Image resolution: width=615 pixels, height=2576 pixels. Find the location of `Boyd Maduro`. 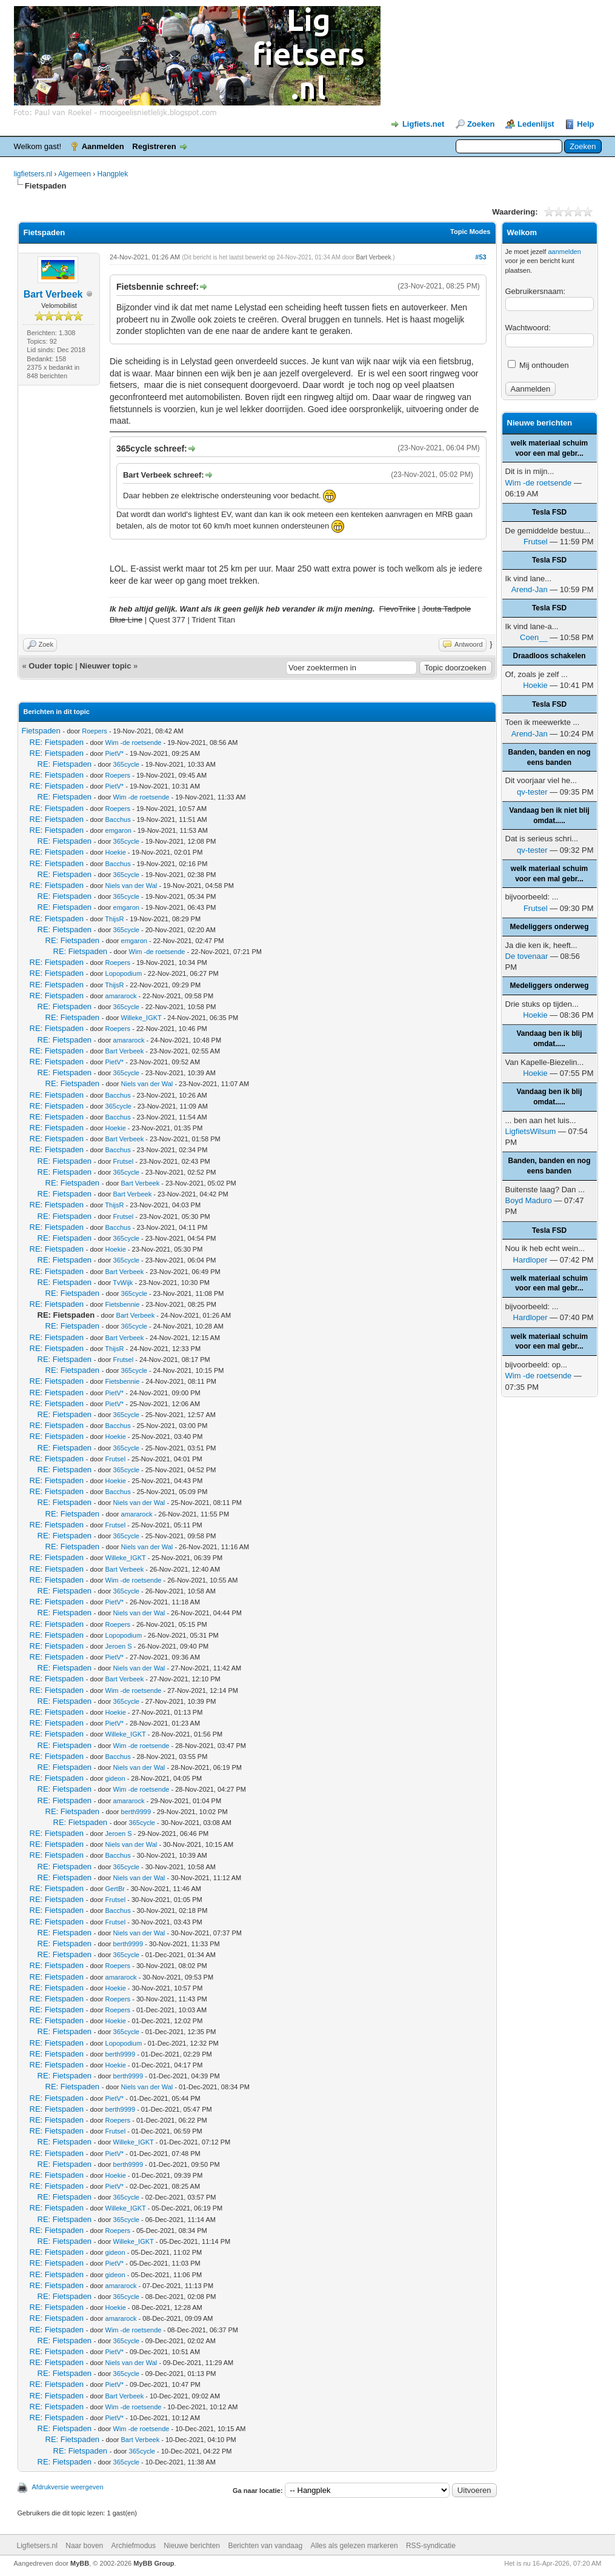

Boyd Maduro is located at coordinates (528, 1200).